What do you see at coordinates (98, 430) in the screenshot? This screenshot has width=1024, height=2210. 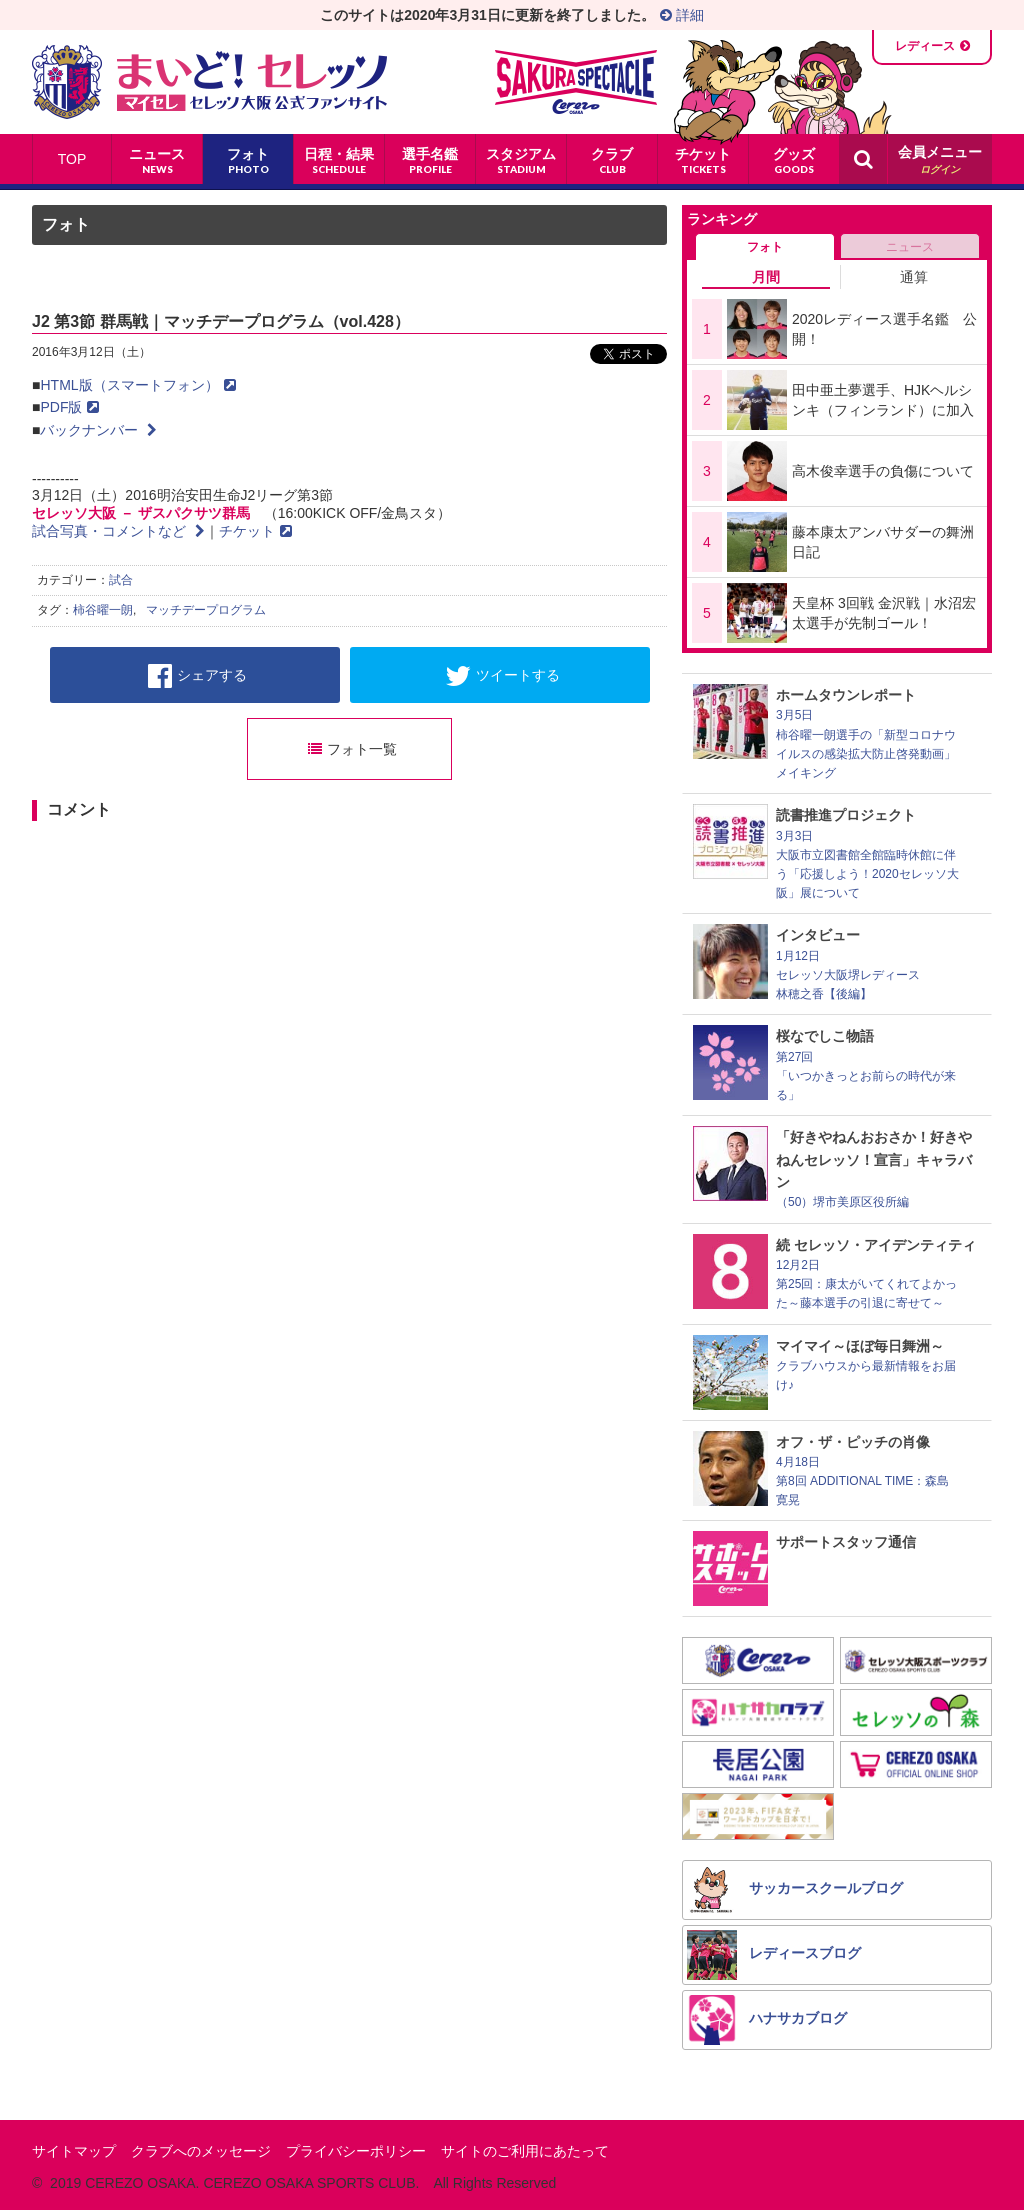 I see `バックナンバー` at bounding box center [98, 430].